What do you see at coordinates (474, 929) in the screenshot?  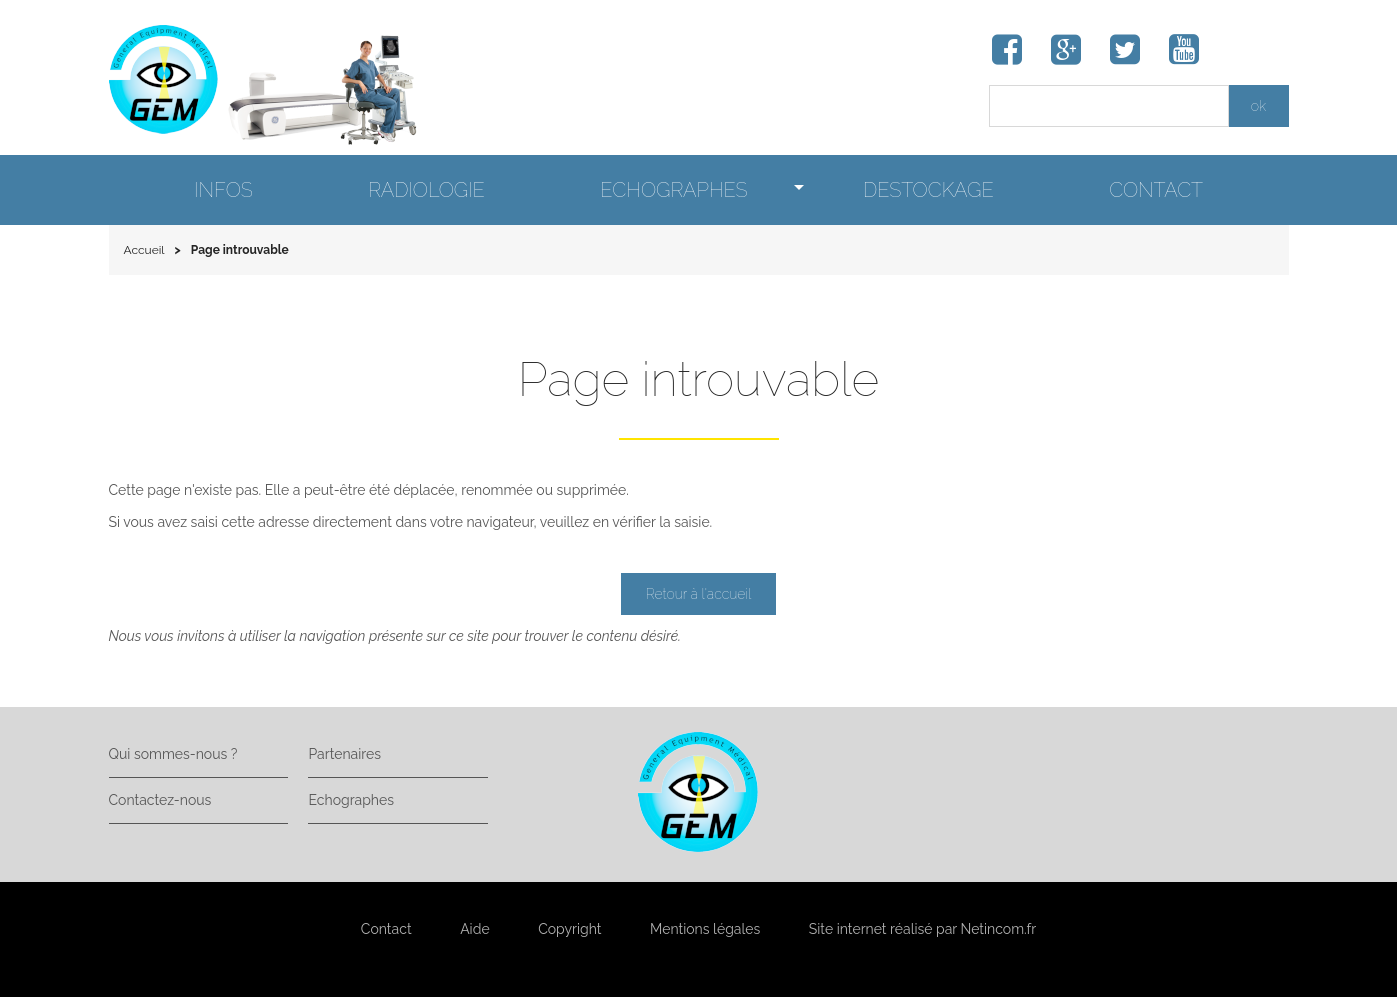 I see `Aide` at bounding box center [474, 929].